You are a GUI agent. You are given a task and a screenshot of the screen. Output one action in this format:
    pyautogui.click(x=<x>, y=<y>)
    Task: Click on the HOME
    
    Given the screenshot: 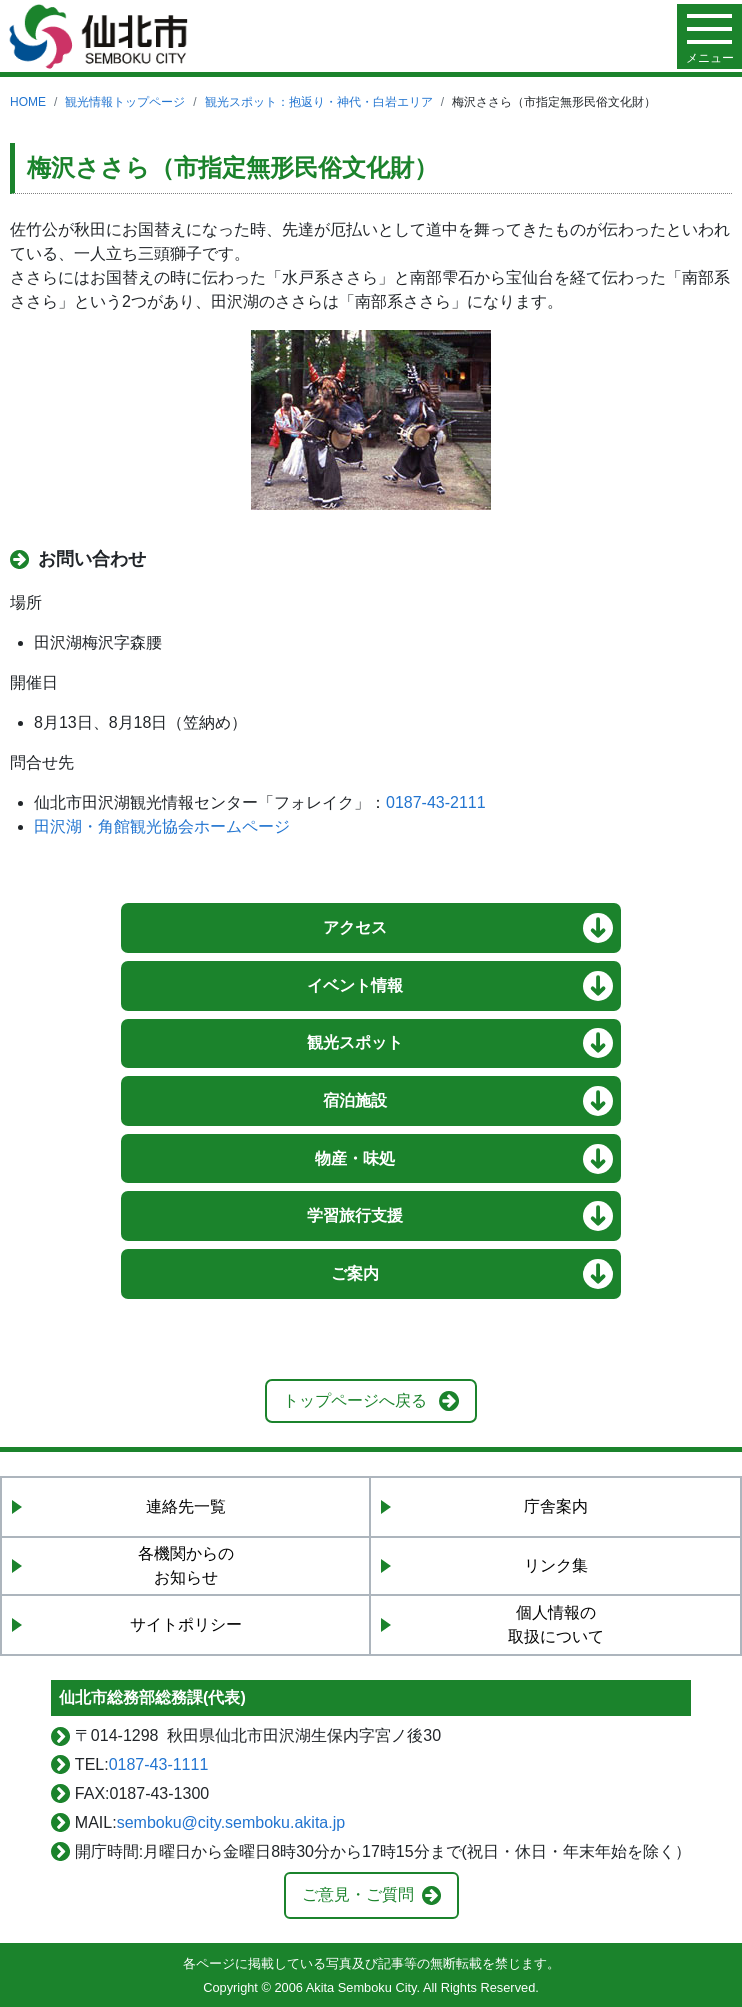 What is the action you would take?
    pyautogui.click(x=28, y=102)
    